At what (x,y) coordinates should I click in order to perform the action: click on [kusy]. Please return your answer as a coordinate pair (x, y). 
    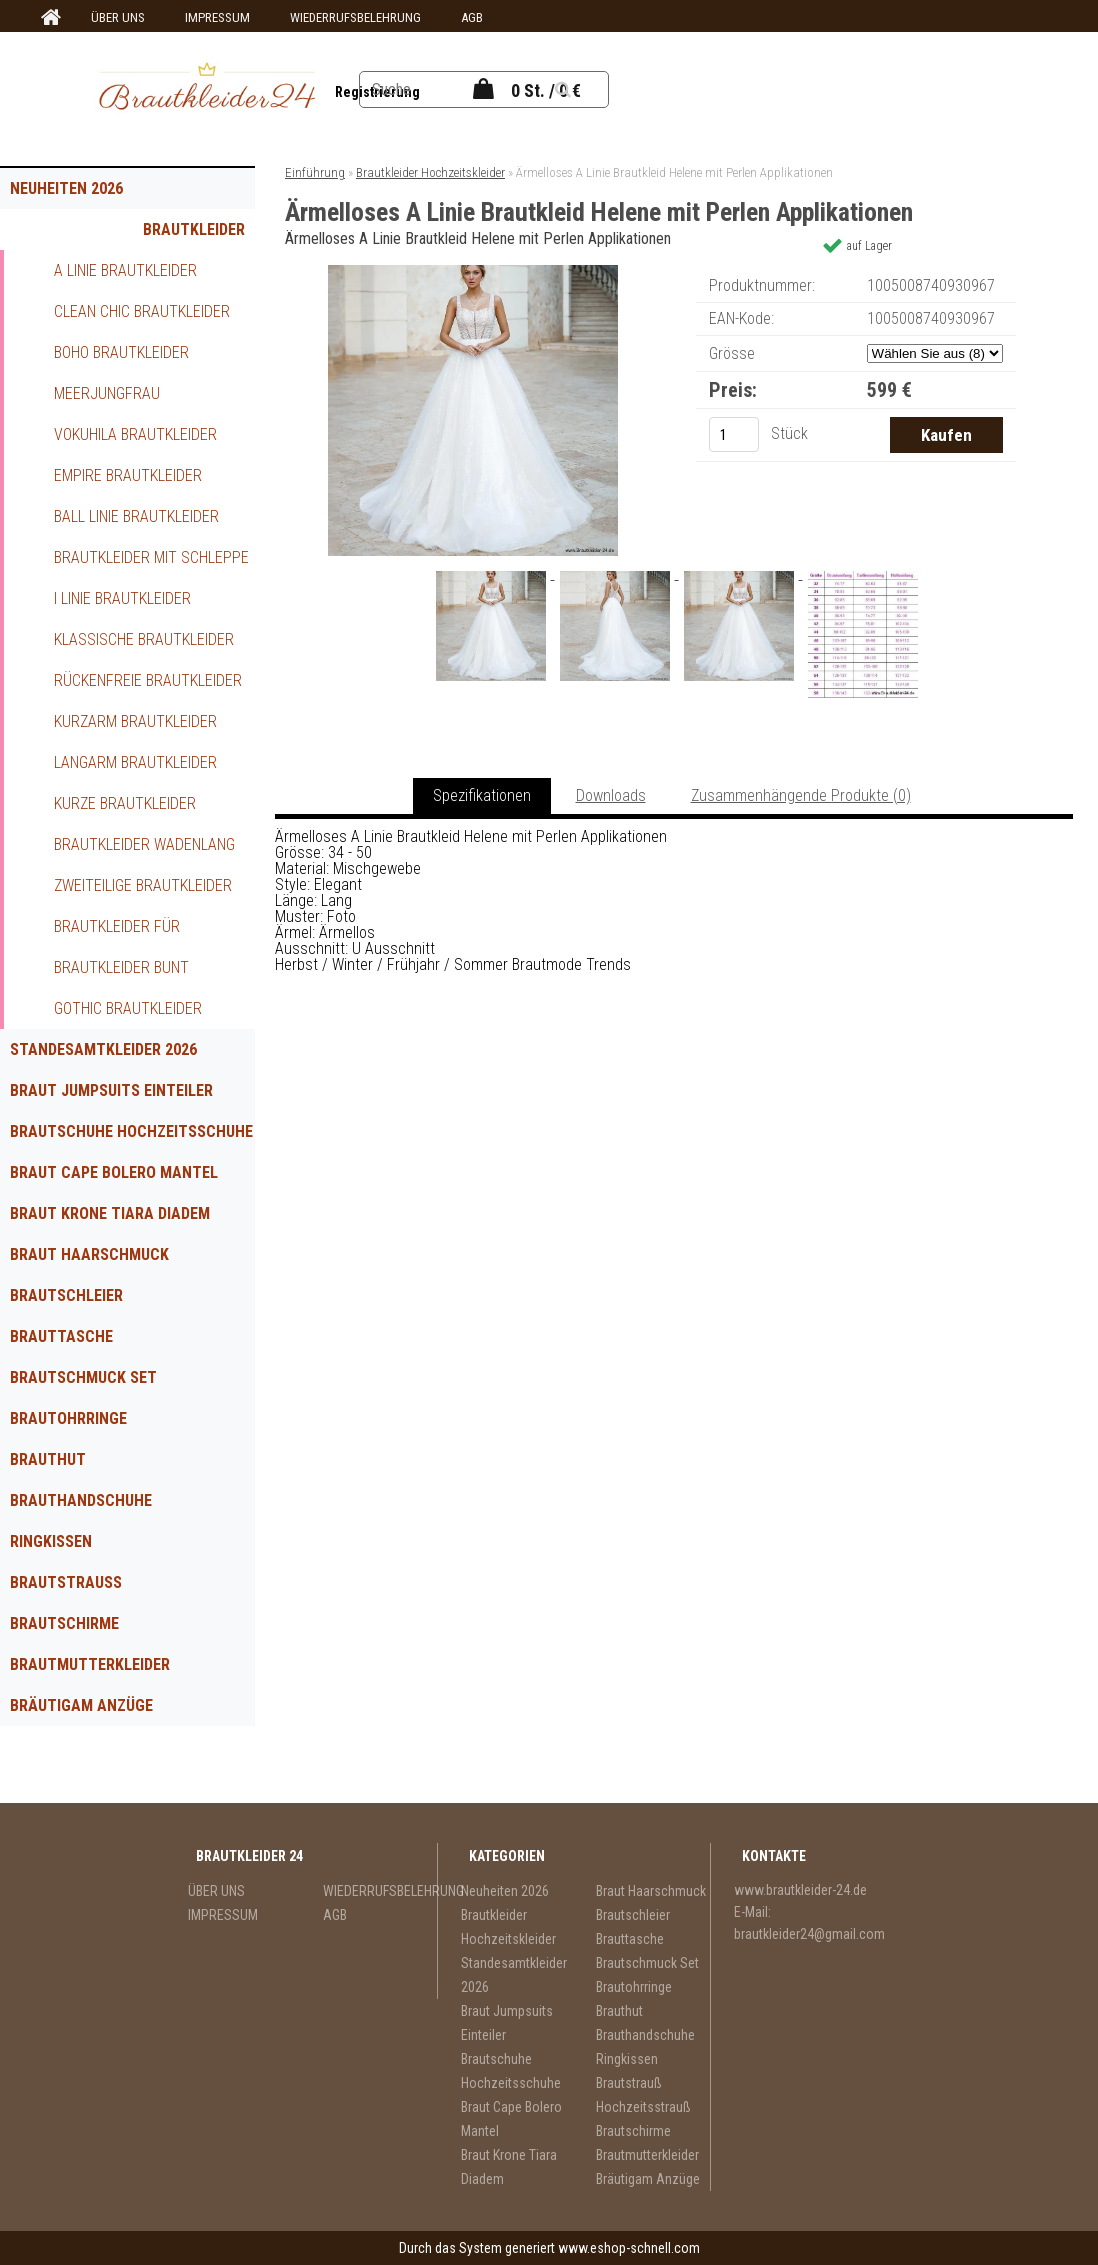
    Looking at the image, I should click on (734, 434).